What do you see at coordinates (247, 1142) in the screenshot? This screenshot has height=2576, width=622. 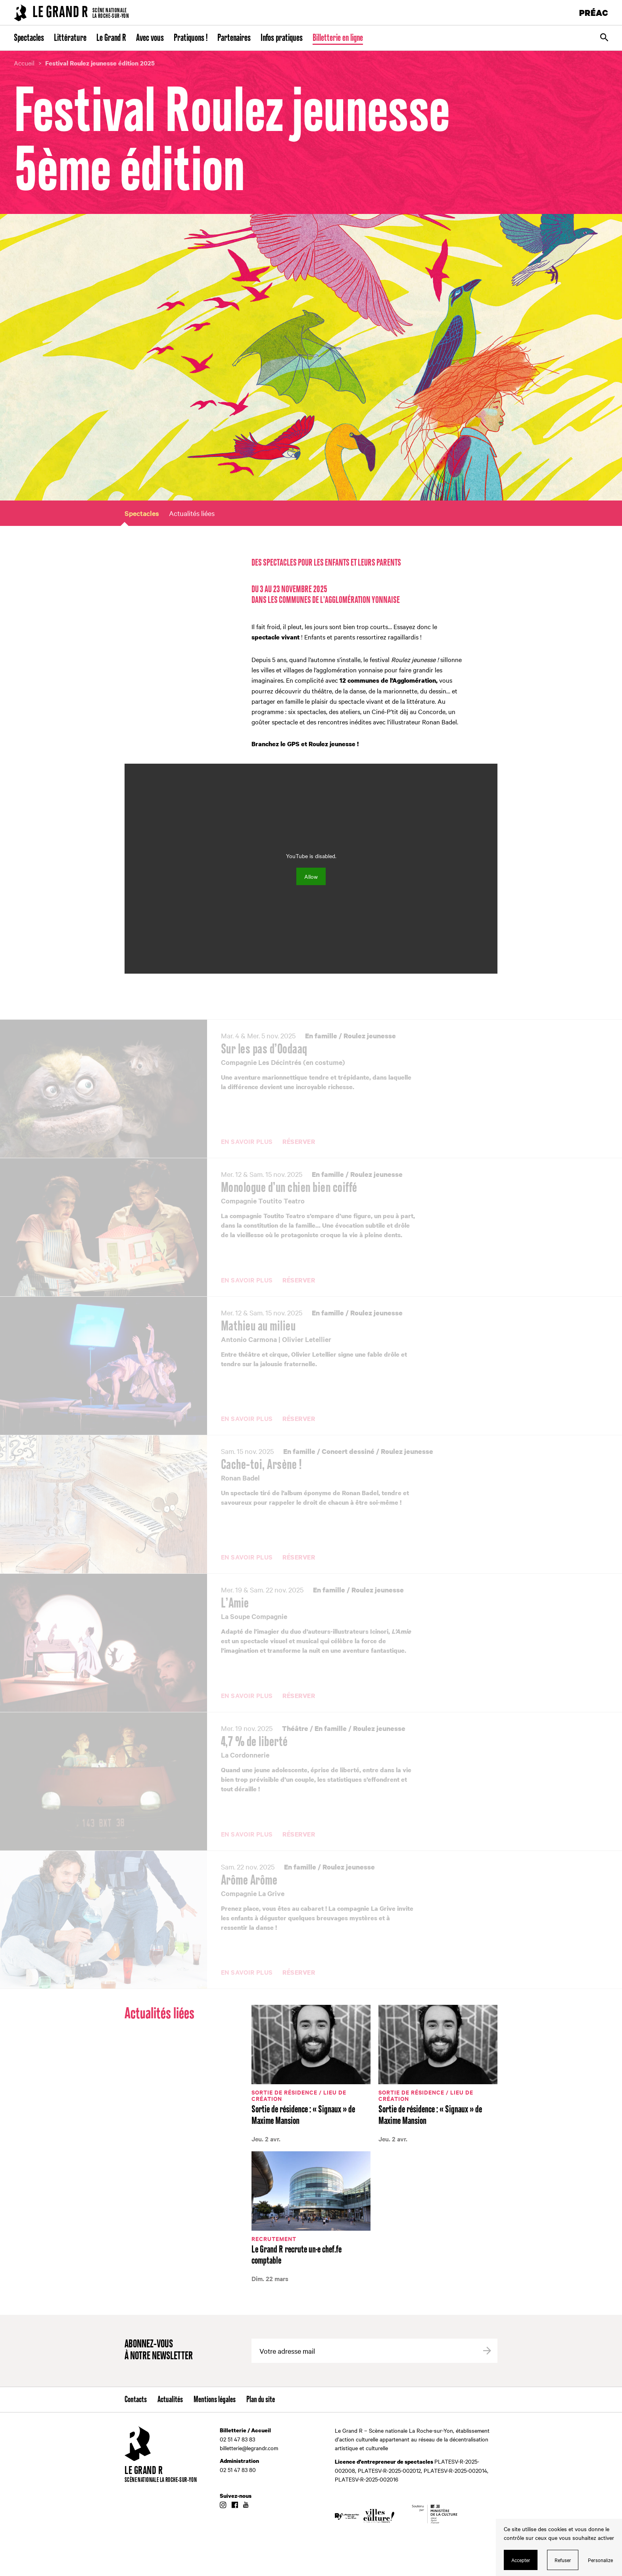 I see `En savoir plus` at bounding box center [247, 1142].